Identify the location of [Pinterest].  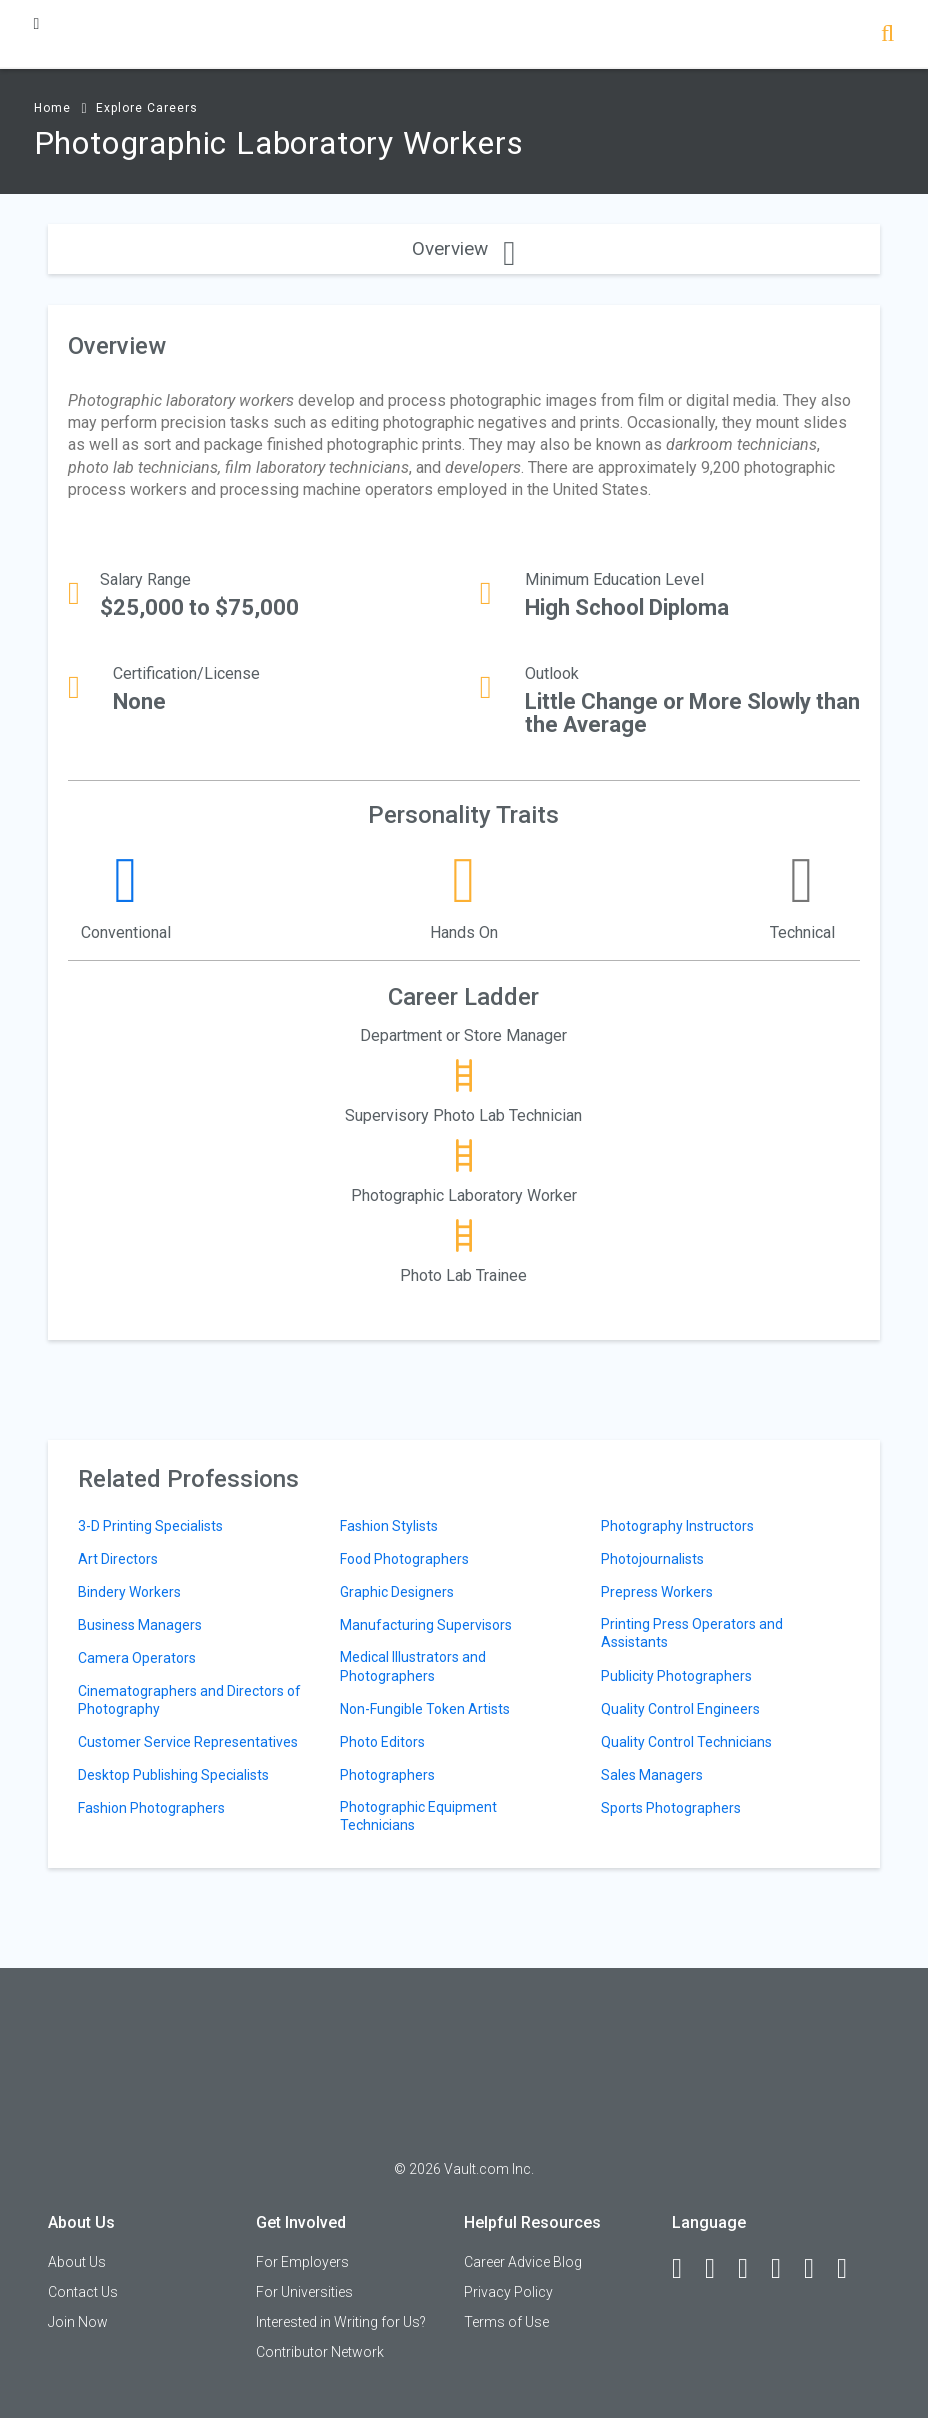
(818, 2269).